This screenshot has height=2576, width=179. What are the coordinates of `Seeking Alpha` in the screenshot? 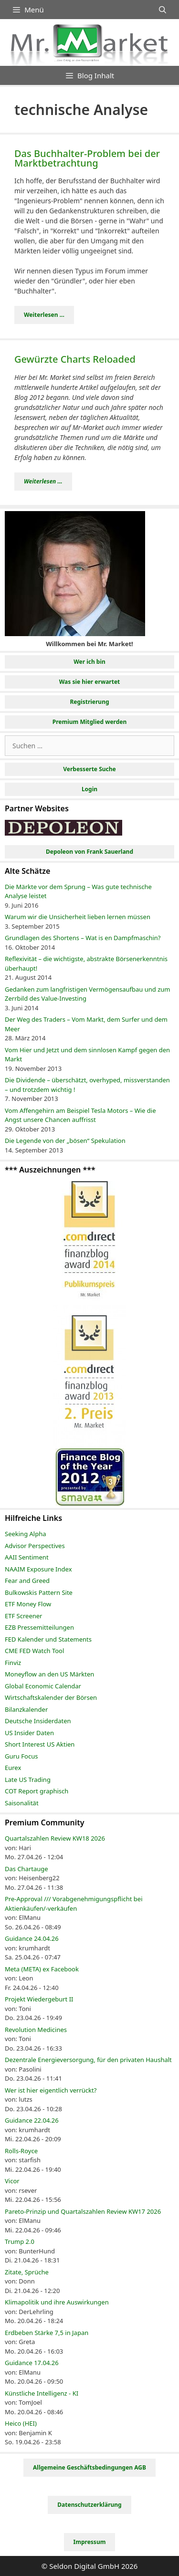 It's located at (25, 1533).